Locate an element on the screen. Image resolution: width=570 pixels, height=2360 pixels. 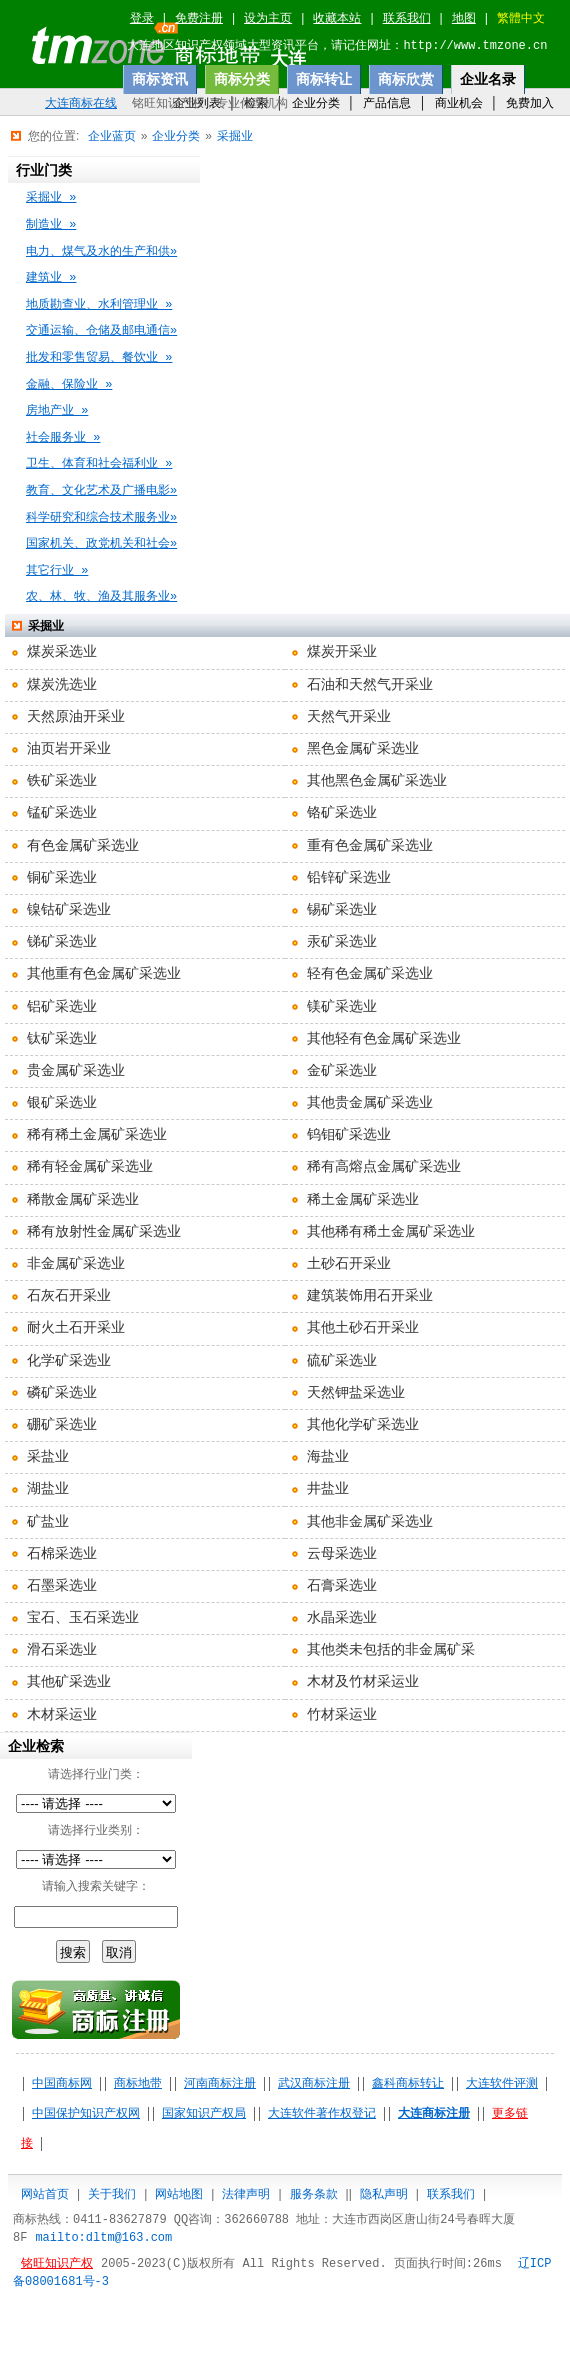
产品信息 is located at coordinates (387, 103).